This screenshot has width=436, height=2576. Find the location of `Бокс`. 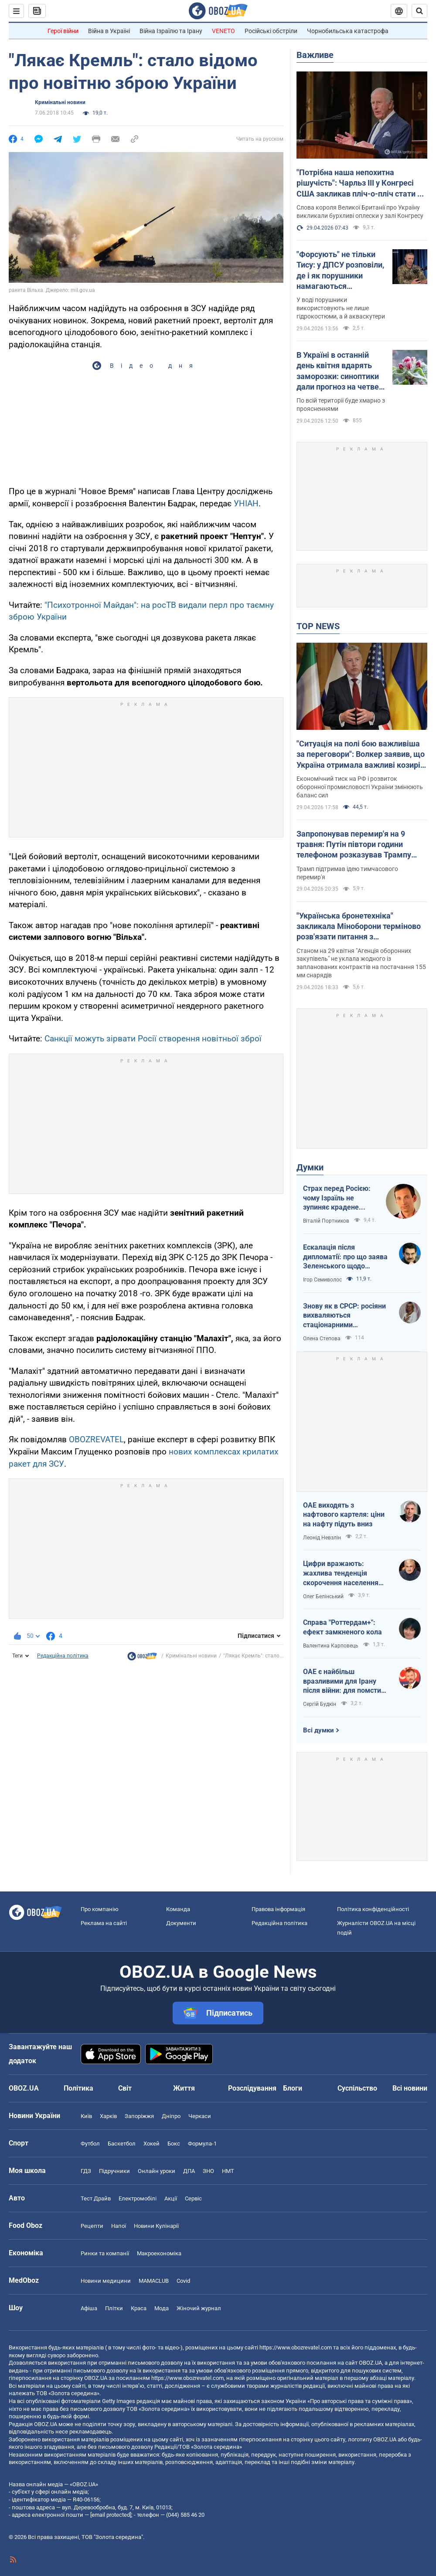

Бокс is located at coordinates (173, 2143).